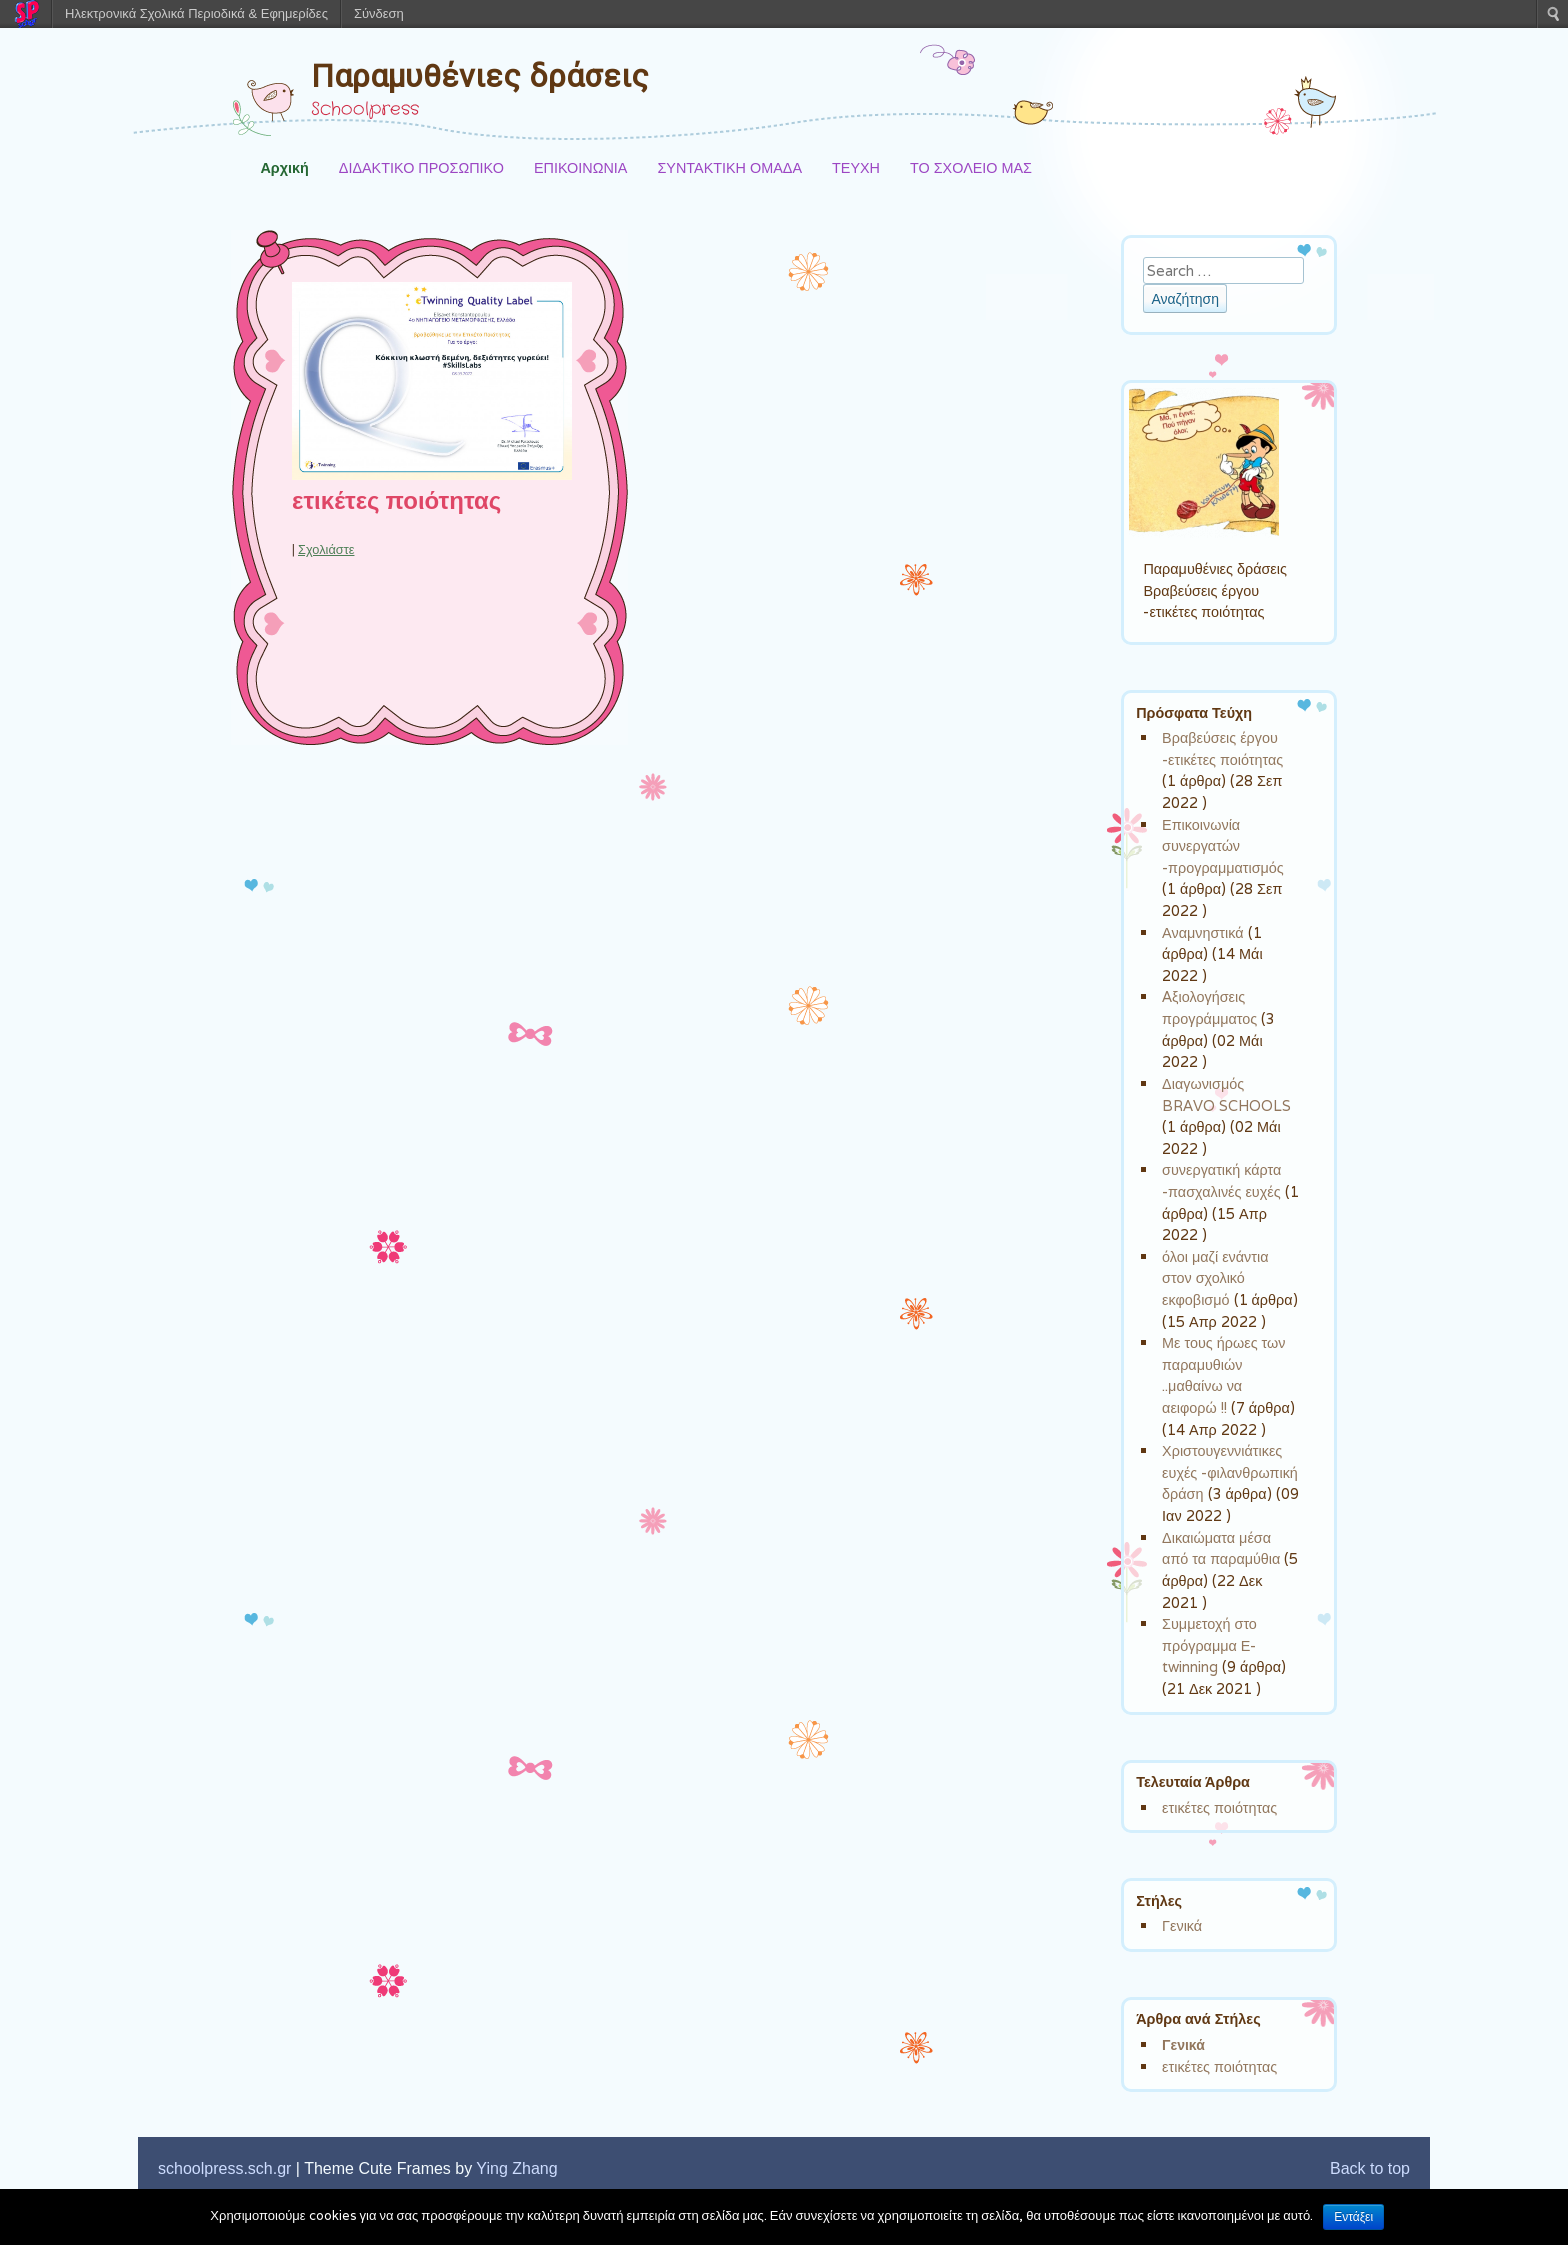  Describe the element at coordinates (284, 167) in the screenshot. I see `Αρχική` at that location.